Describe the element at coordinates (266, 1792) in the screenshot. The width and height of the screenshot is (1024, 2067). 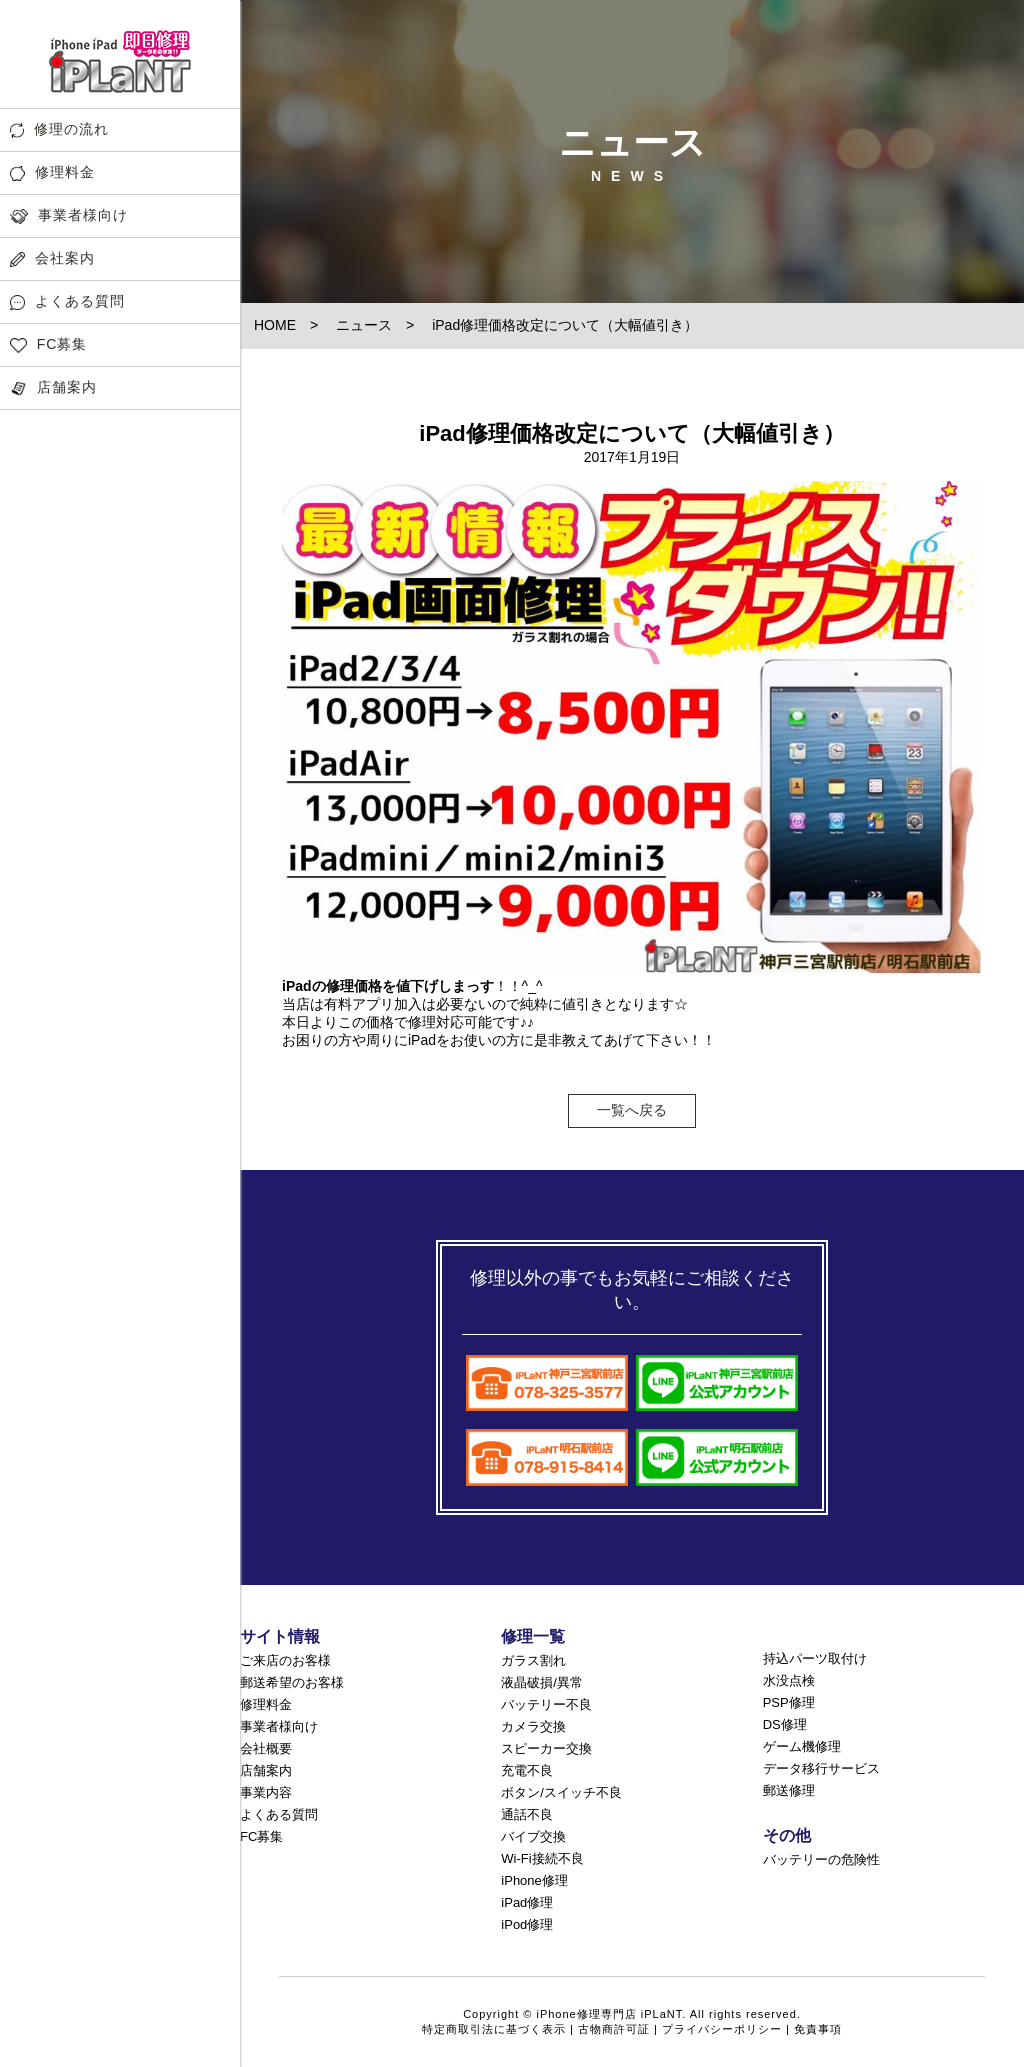
I see `事業内容` at that location.